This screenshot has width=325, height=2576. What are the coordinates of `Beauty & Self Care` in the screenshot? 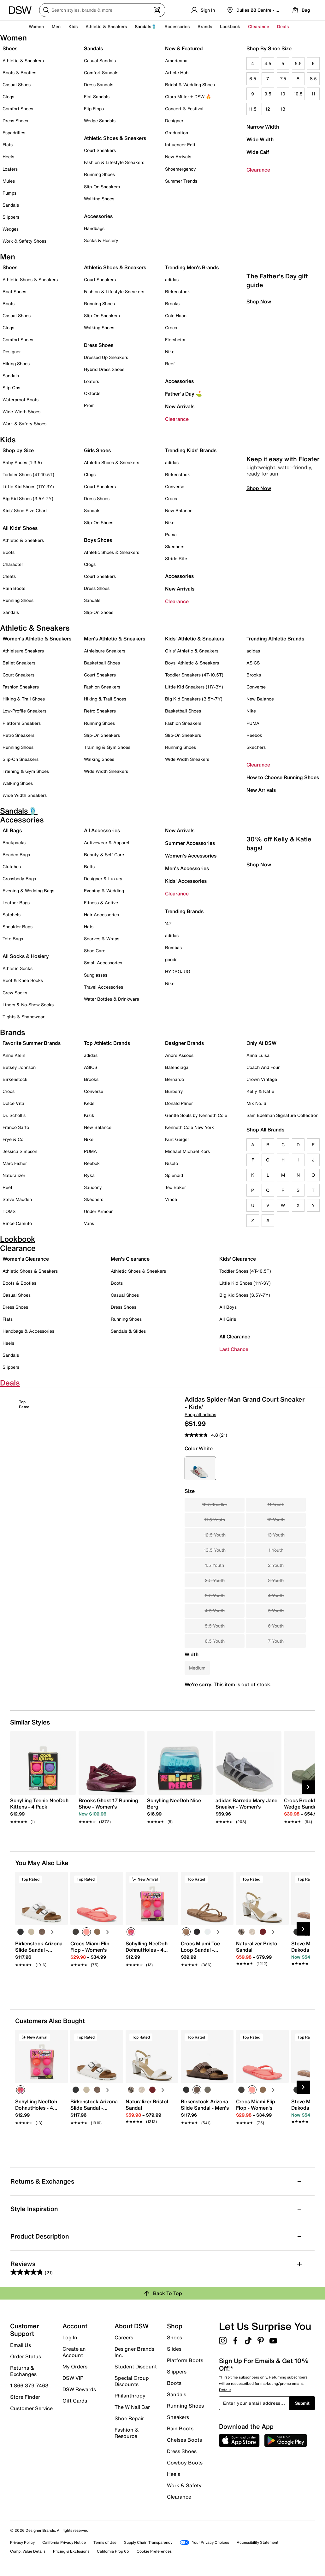 It's located at (104, 854).